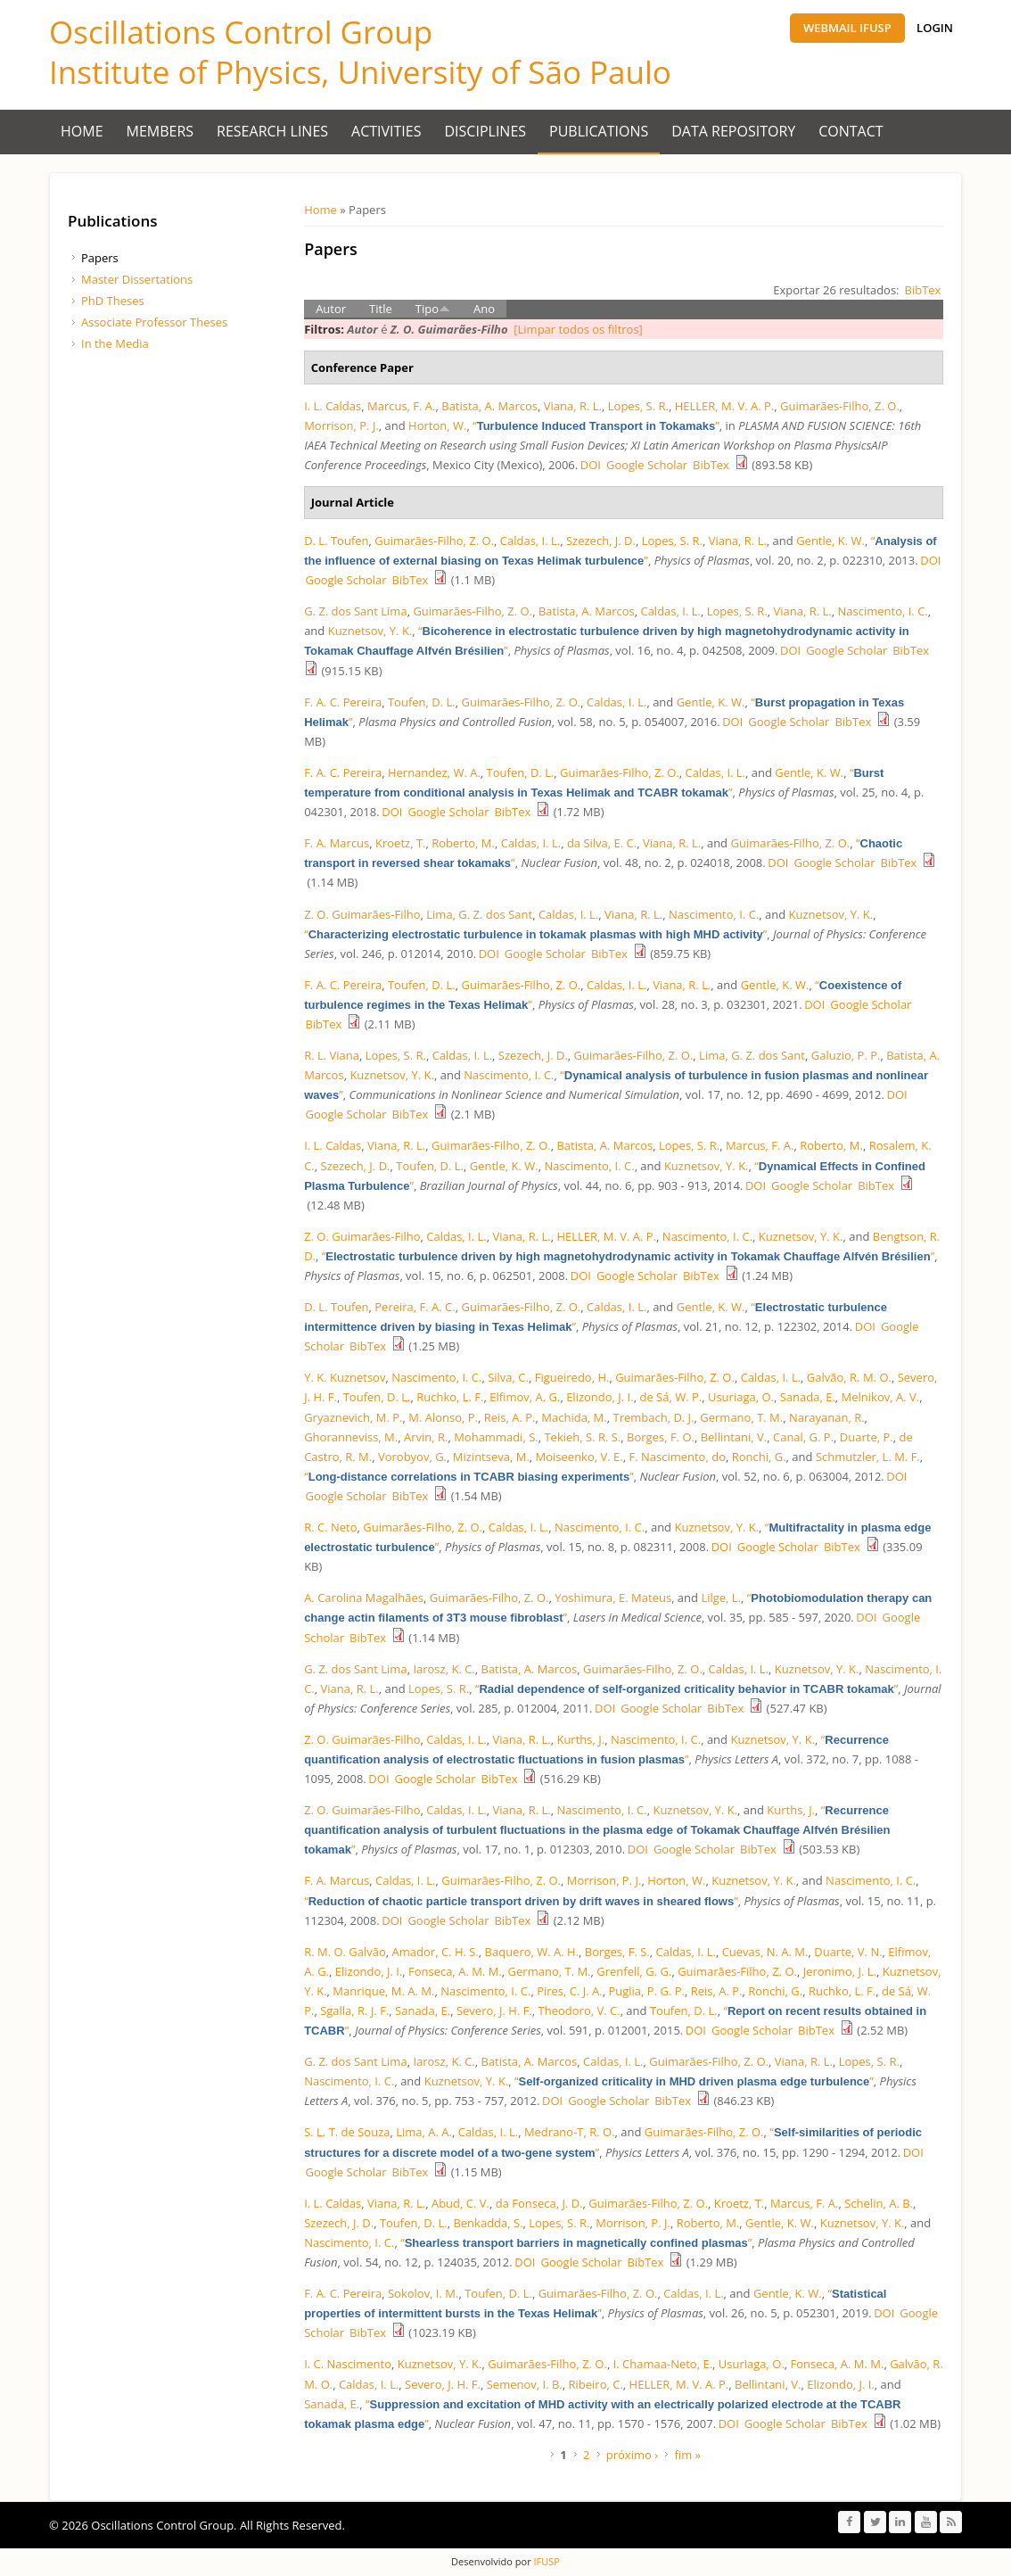  Describe the element at coordinates (351, 1437) in the screenshot. I see `Ghoranneviss, M.` at that location.